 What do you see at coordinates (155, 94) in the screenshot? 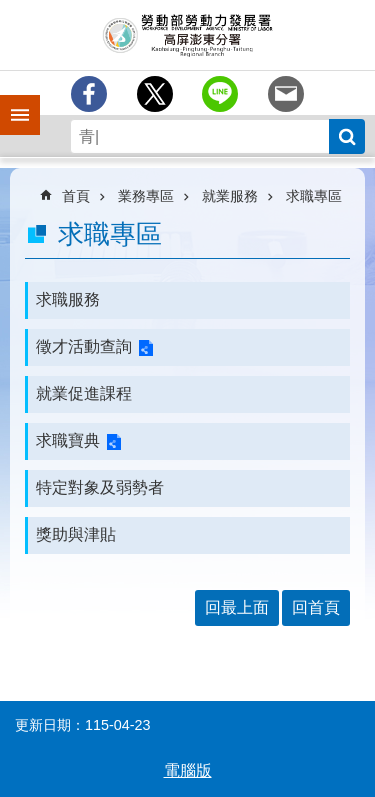
I see `[另開新視窗Share to twitter]` at bounding box center [155, 94].